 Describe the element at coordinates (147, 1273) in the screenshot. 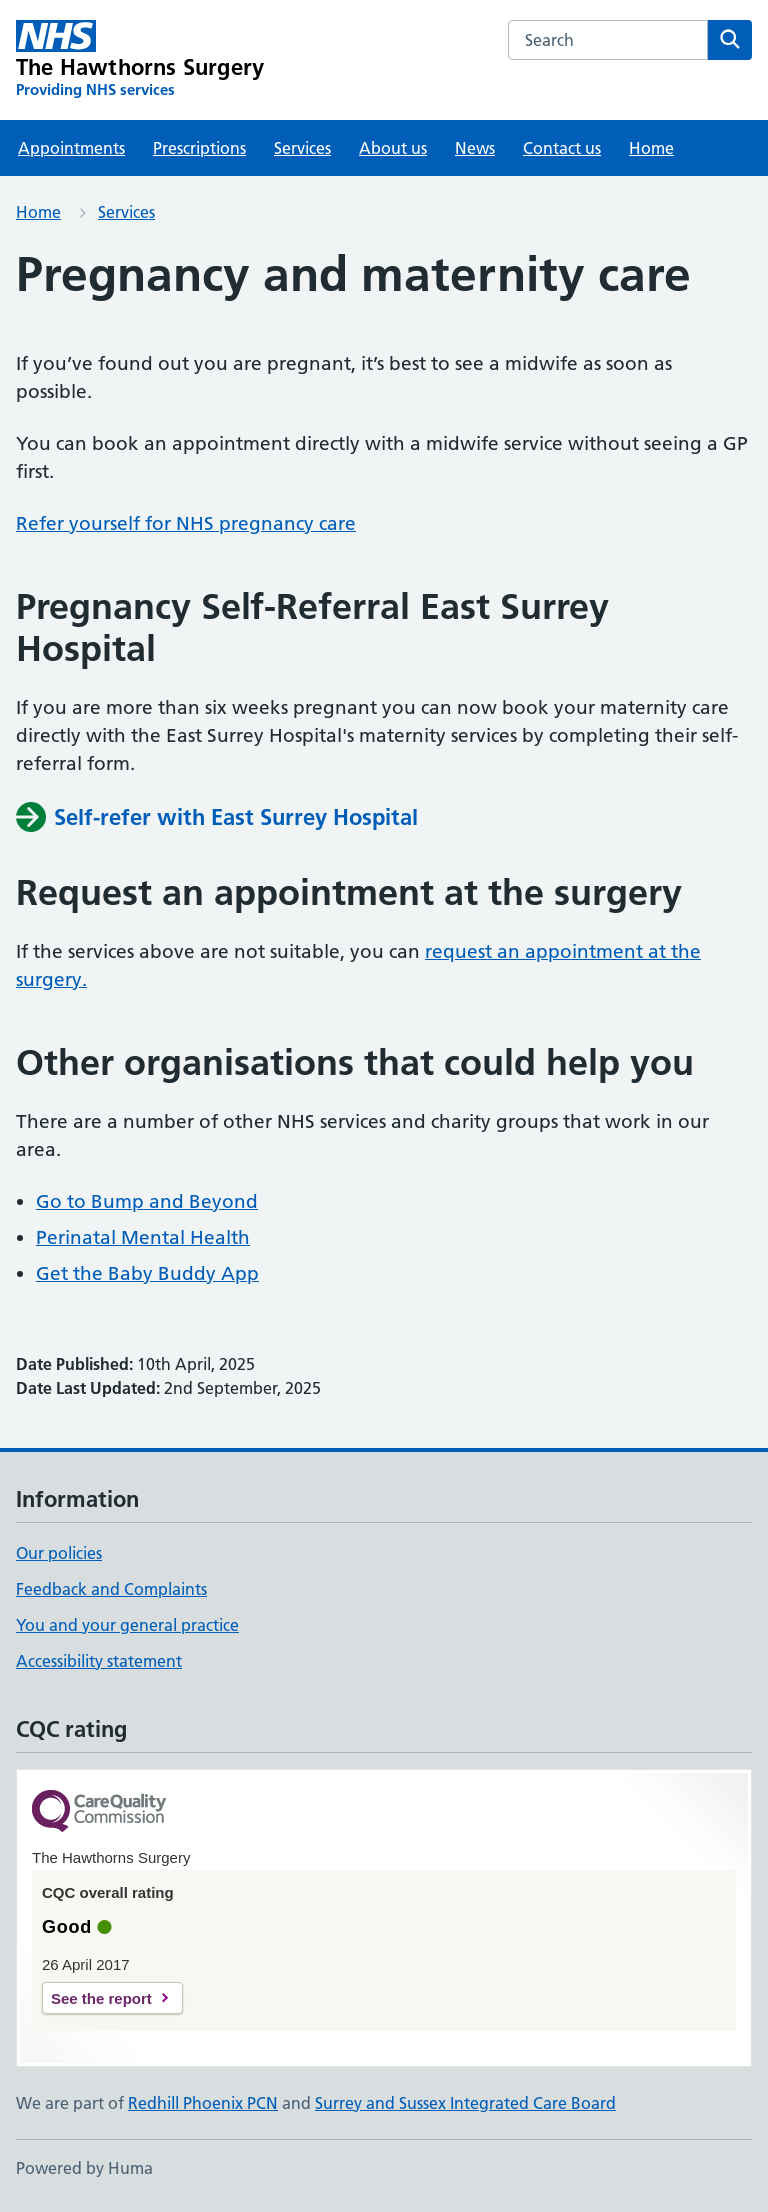

I see `Get the Baby Buddy App` at that location.